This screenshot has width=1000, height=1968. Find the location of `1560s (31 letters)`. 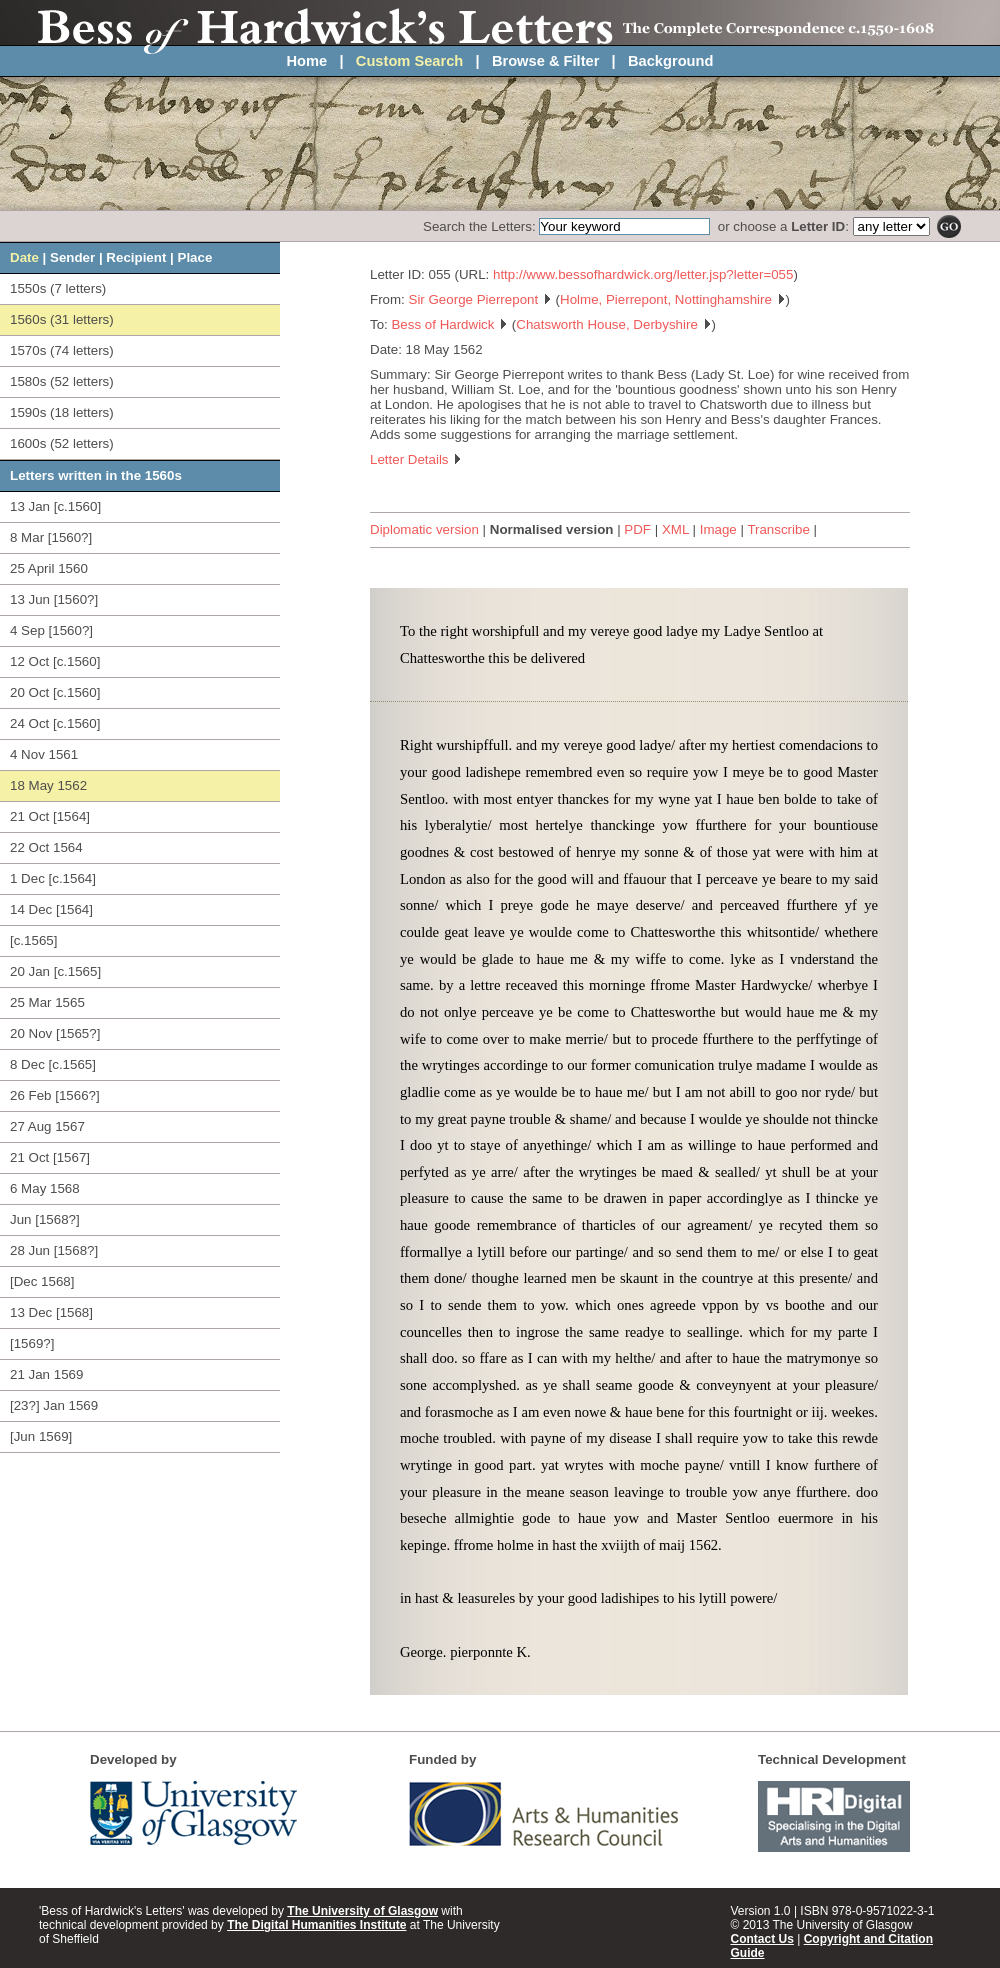

1560s (31 letters) is located at coordinates (62, 319).